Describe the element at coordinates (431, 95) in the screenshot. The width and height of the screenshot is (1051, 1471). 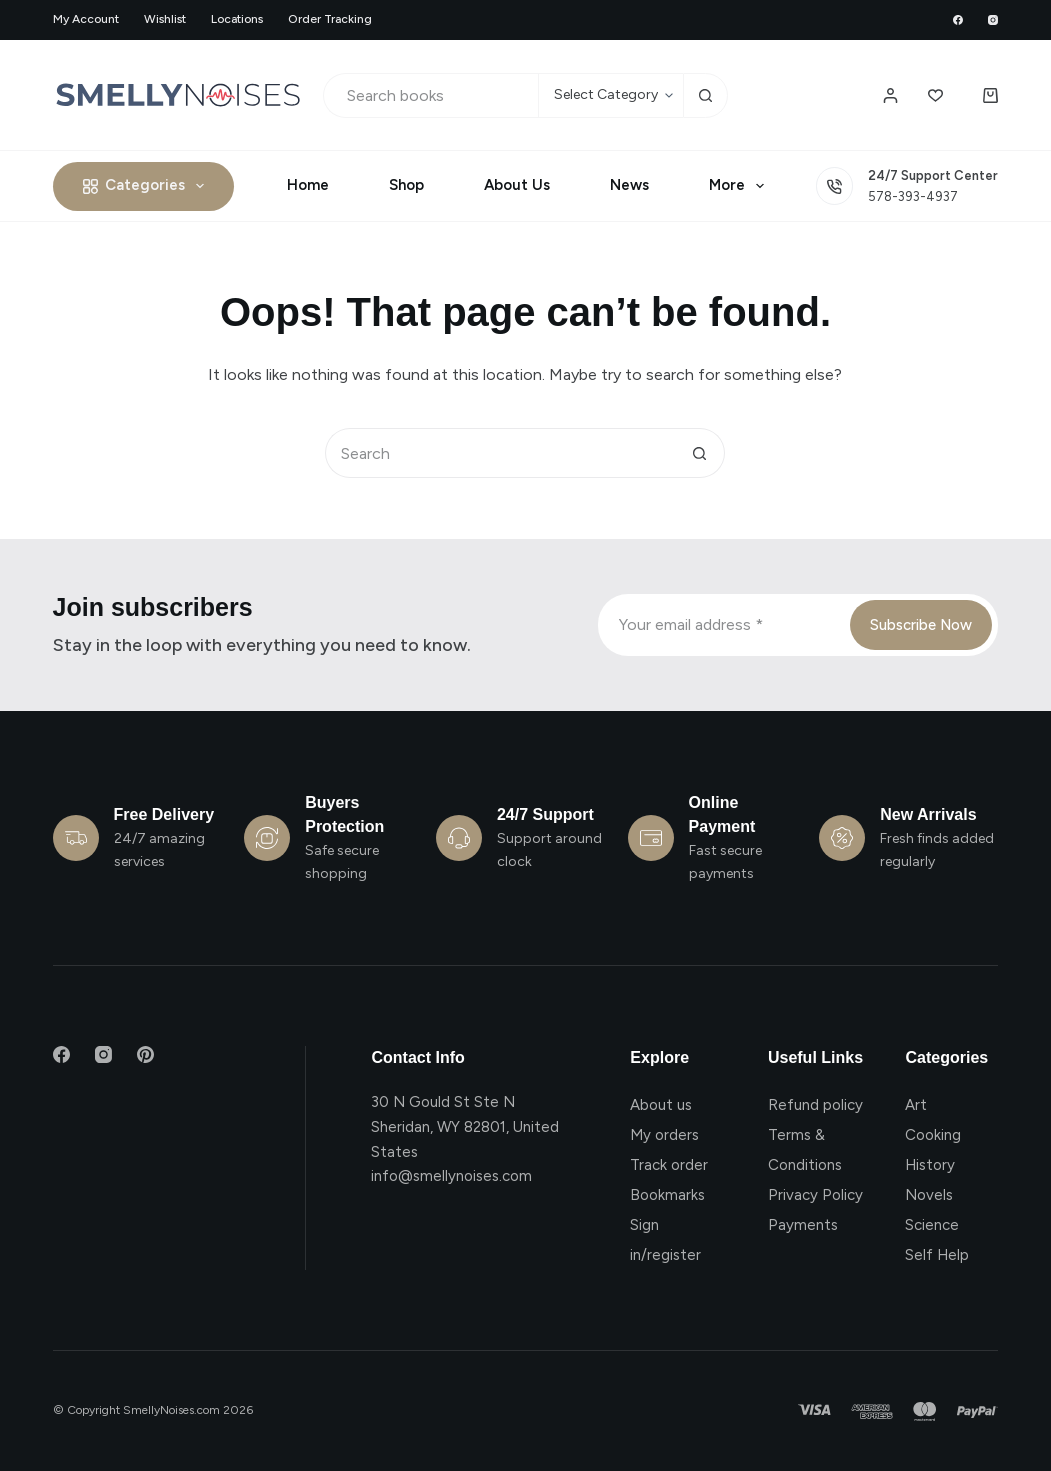
I see `[Search for...]` at that location.